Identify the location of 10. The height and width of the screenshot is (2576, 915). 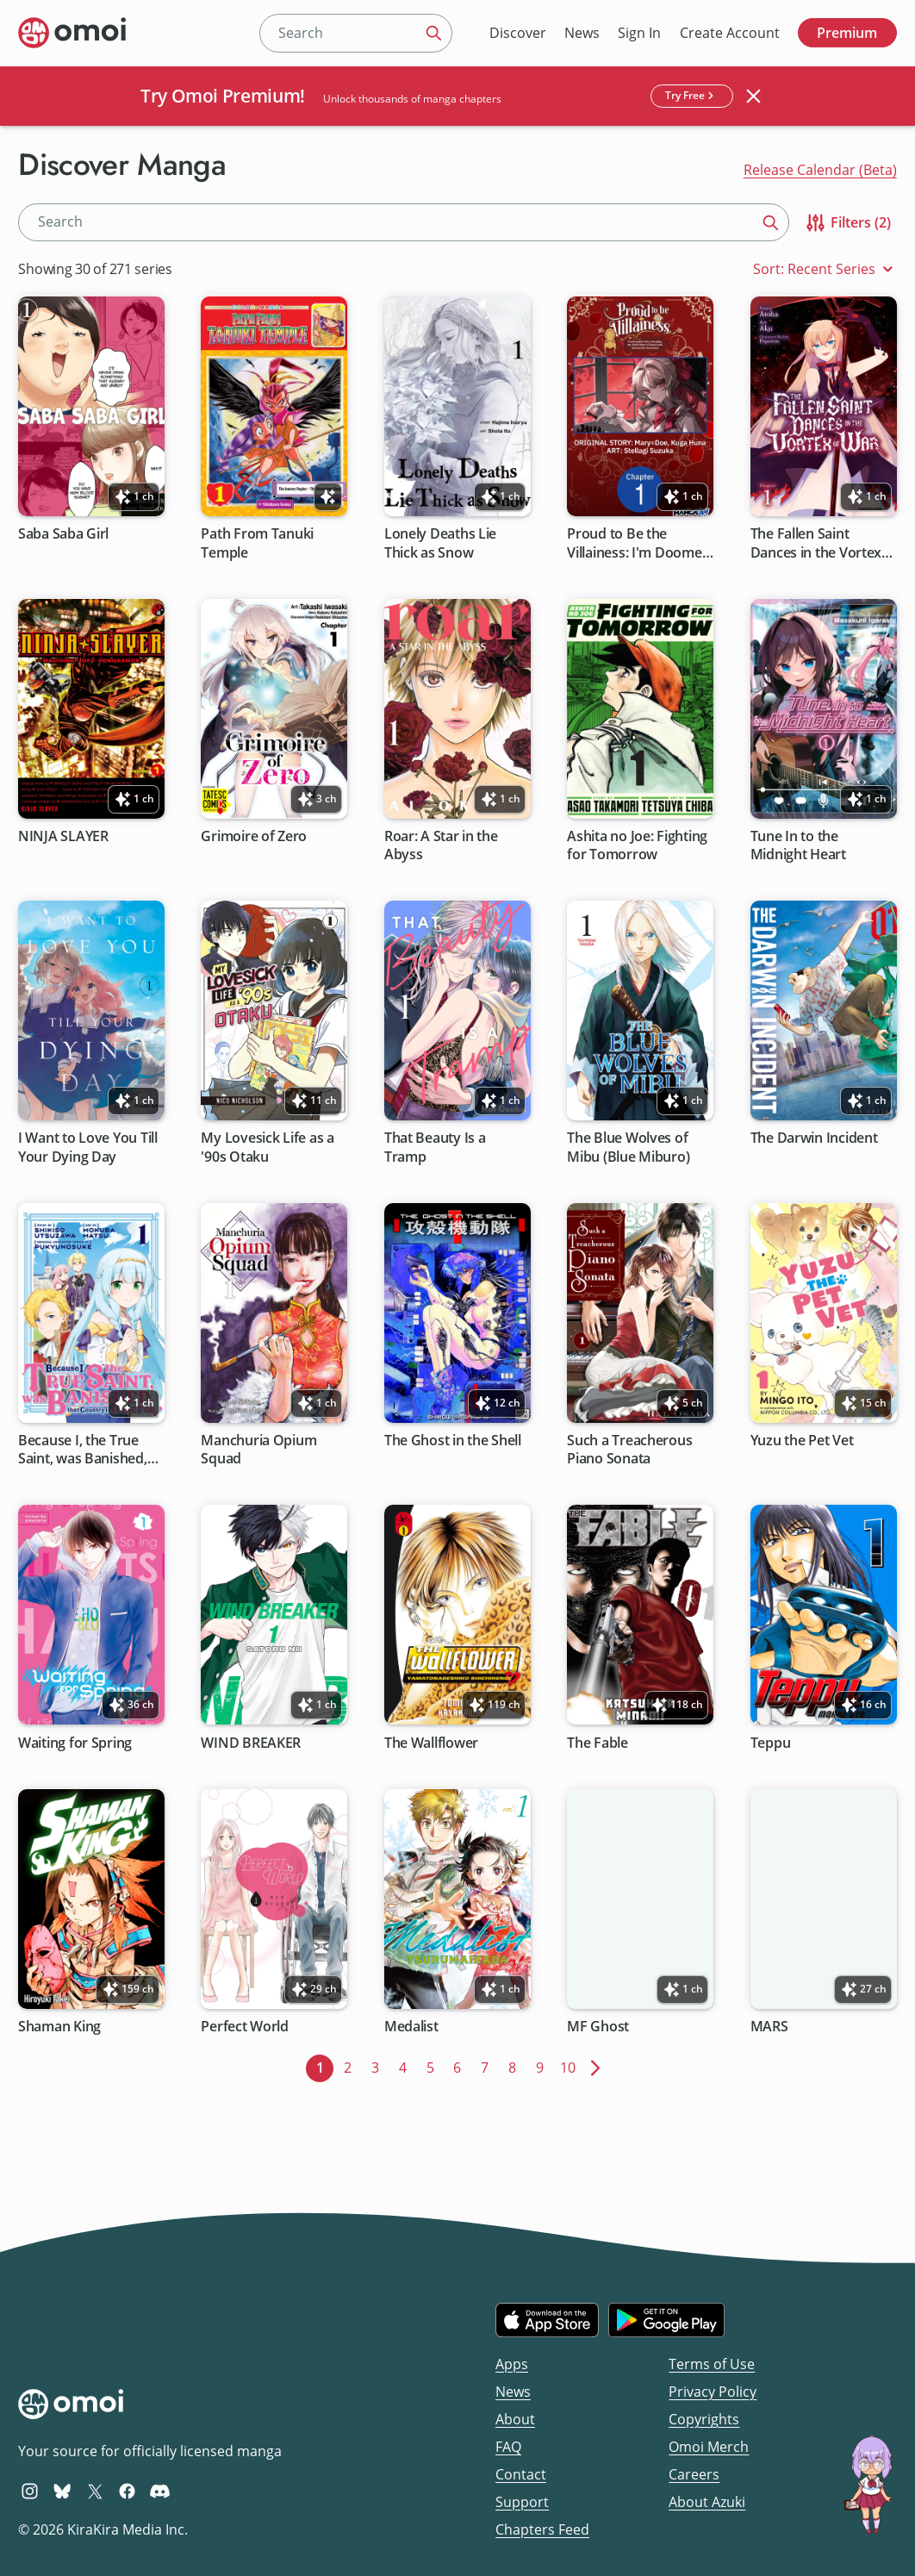
(571, 2066).